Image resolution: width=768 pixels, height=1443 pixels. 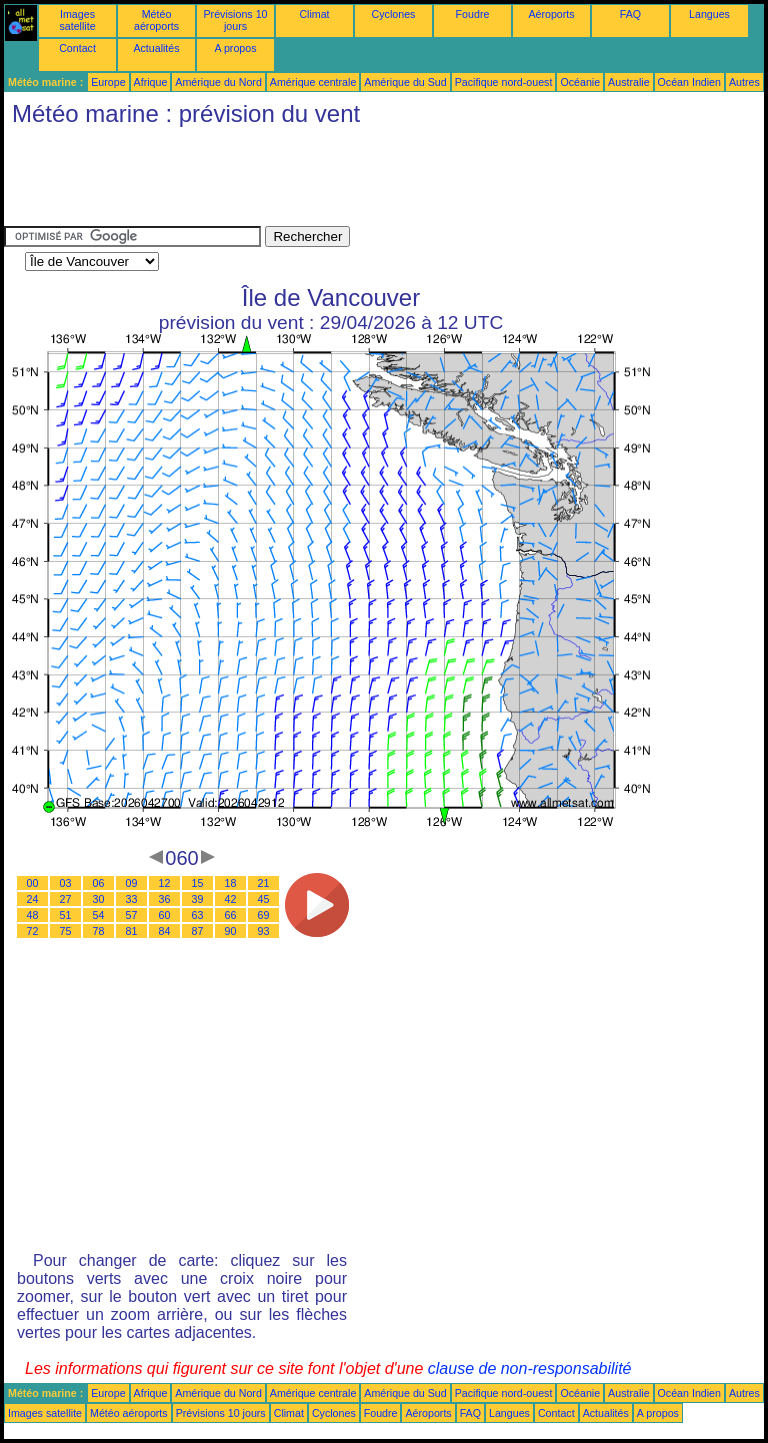 I want to click on 06, so click(x=99, y=883).